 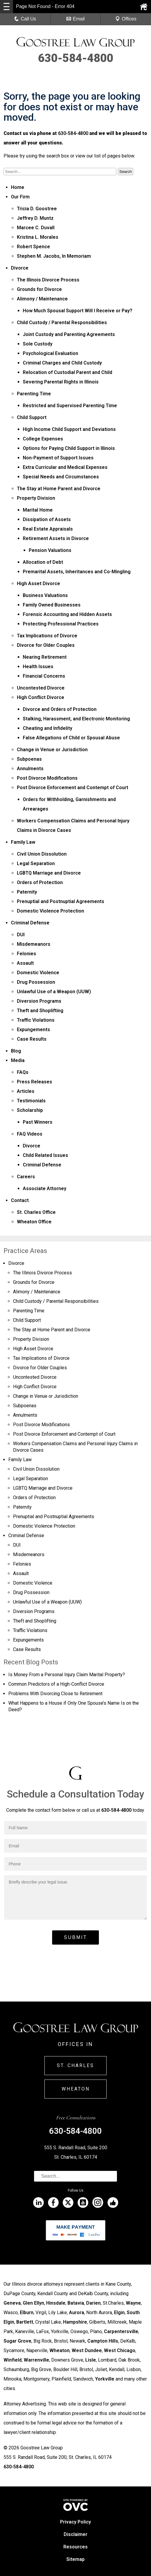 I want to click on Child Custody / Parental Responsibilities, so click(x=62, y=322).